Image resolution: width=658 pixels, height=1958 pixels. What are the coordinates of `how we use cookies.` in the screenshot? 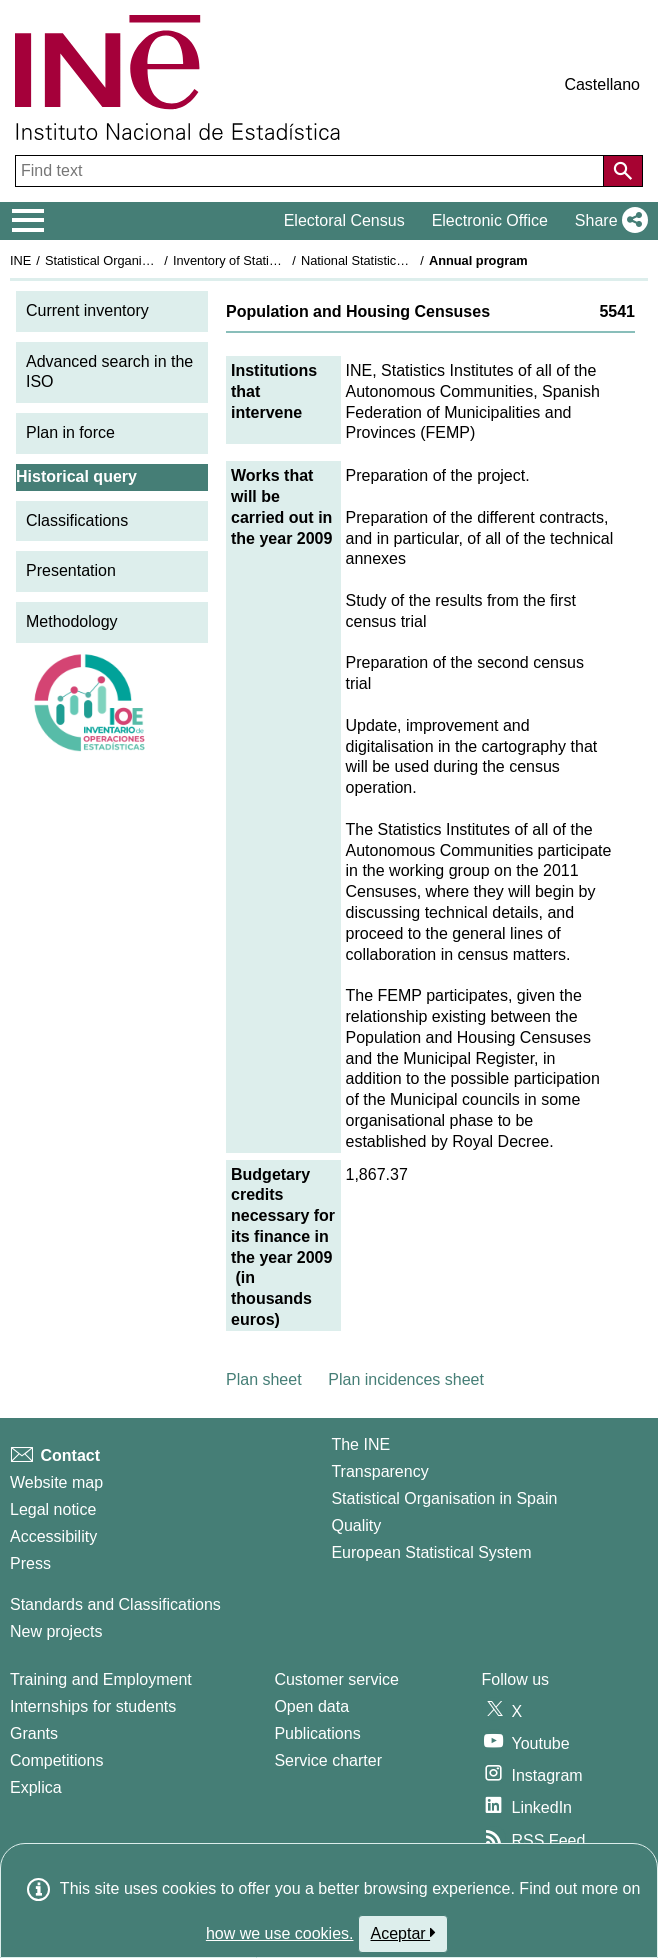 It's located at (280, 1933).